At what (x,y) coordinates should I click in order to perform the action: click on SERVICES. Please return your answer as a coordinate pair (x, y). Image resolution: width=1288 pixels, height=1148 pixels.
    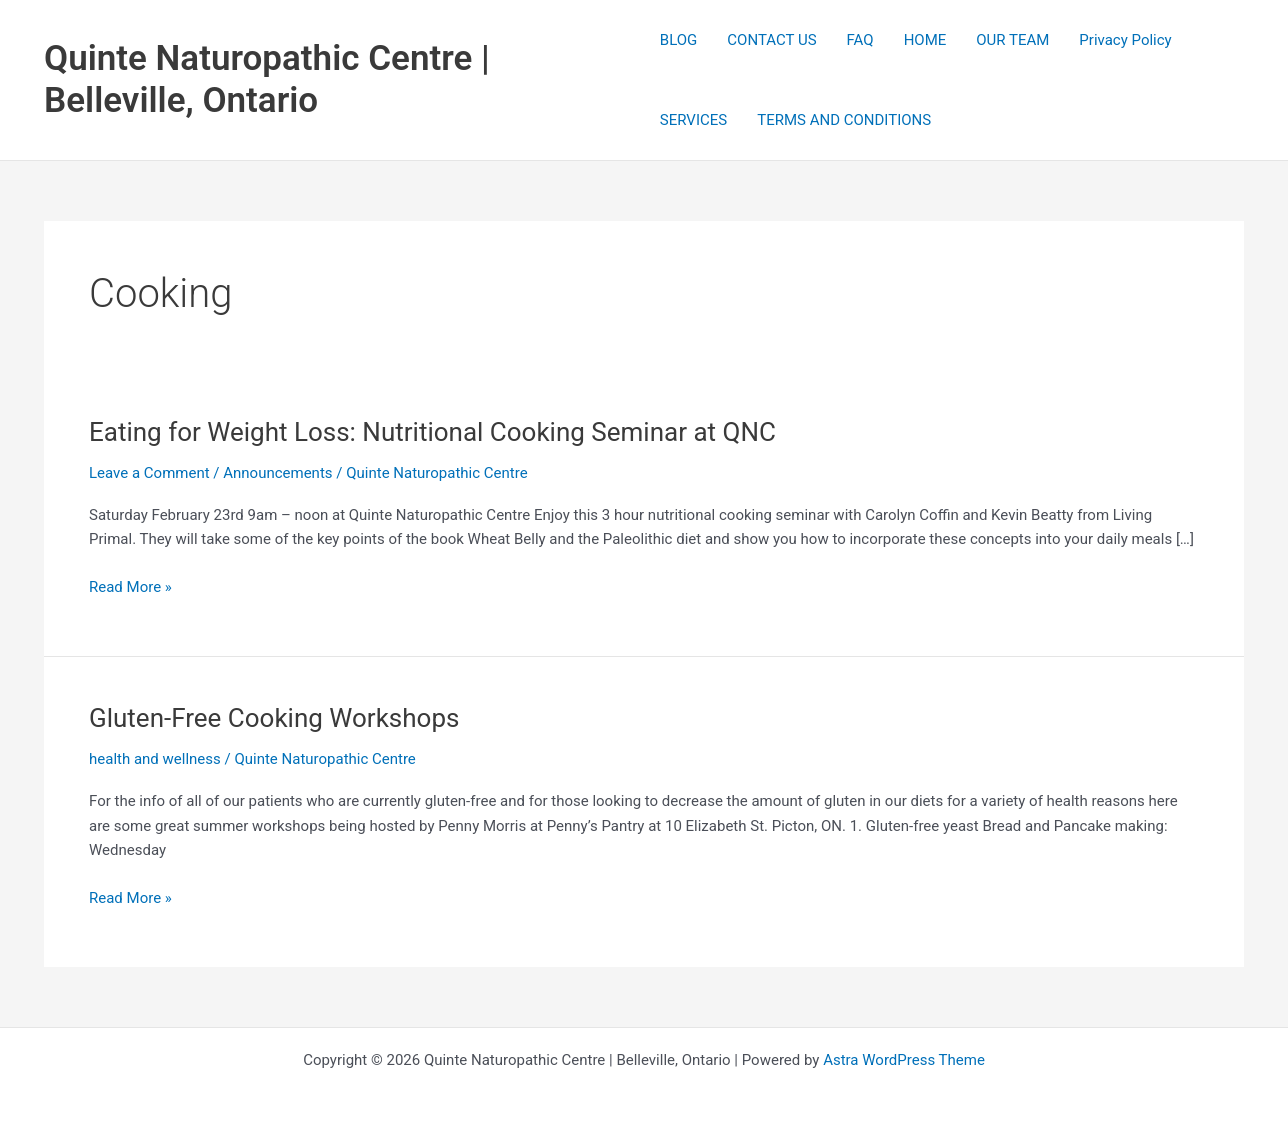
    Looking at the image, I should click on (693, 120).